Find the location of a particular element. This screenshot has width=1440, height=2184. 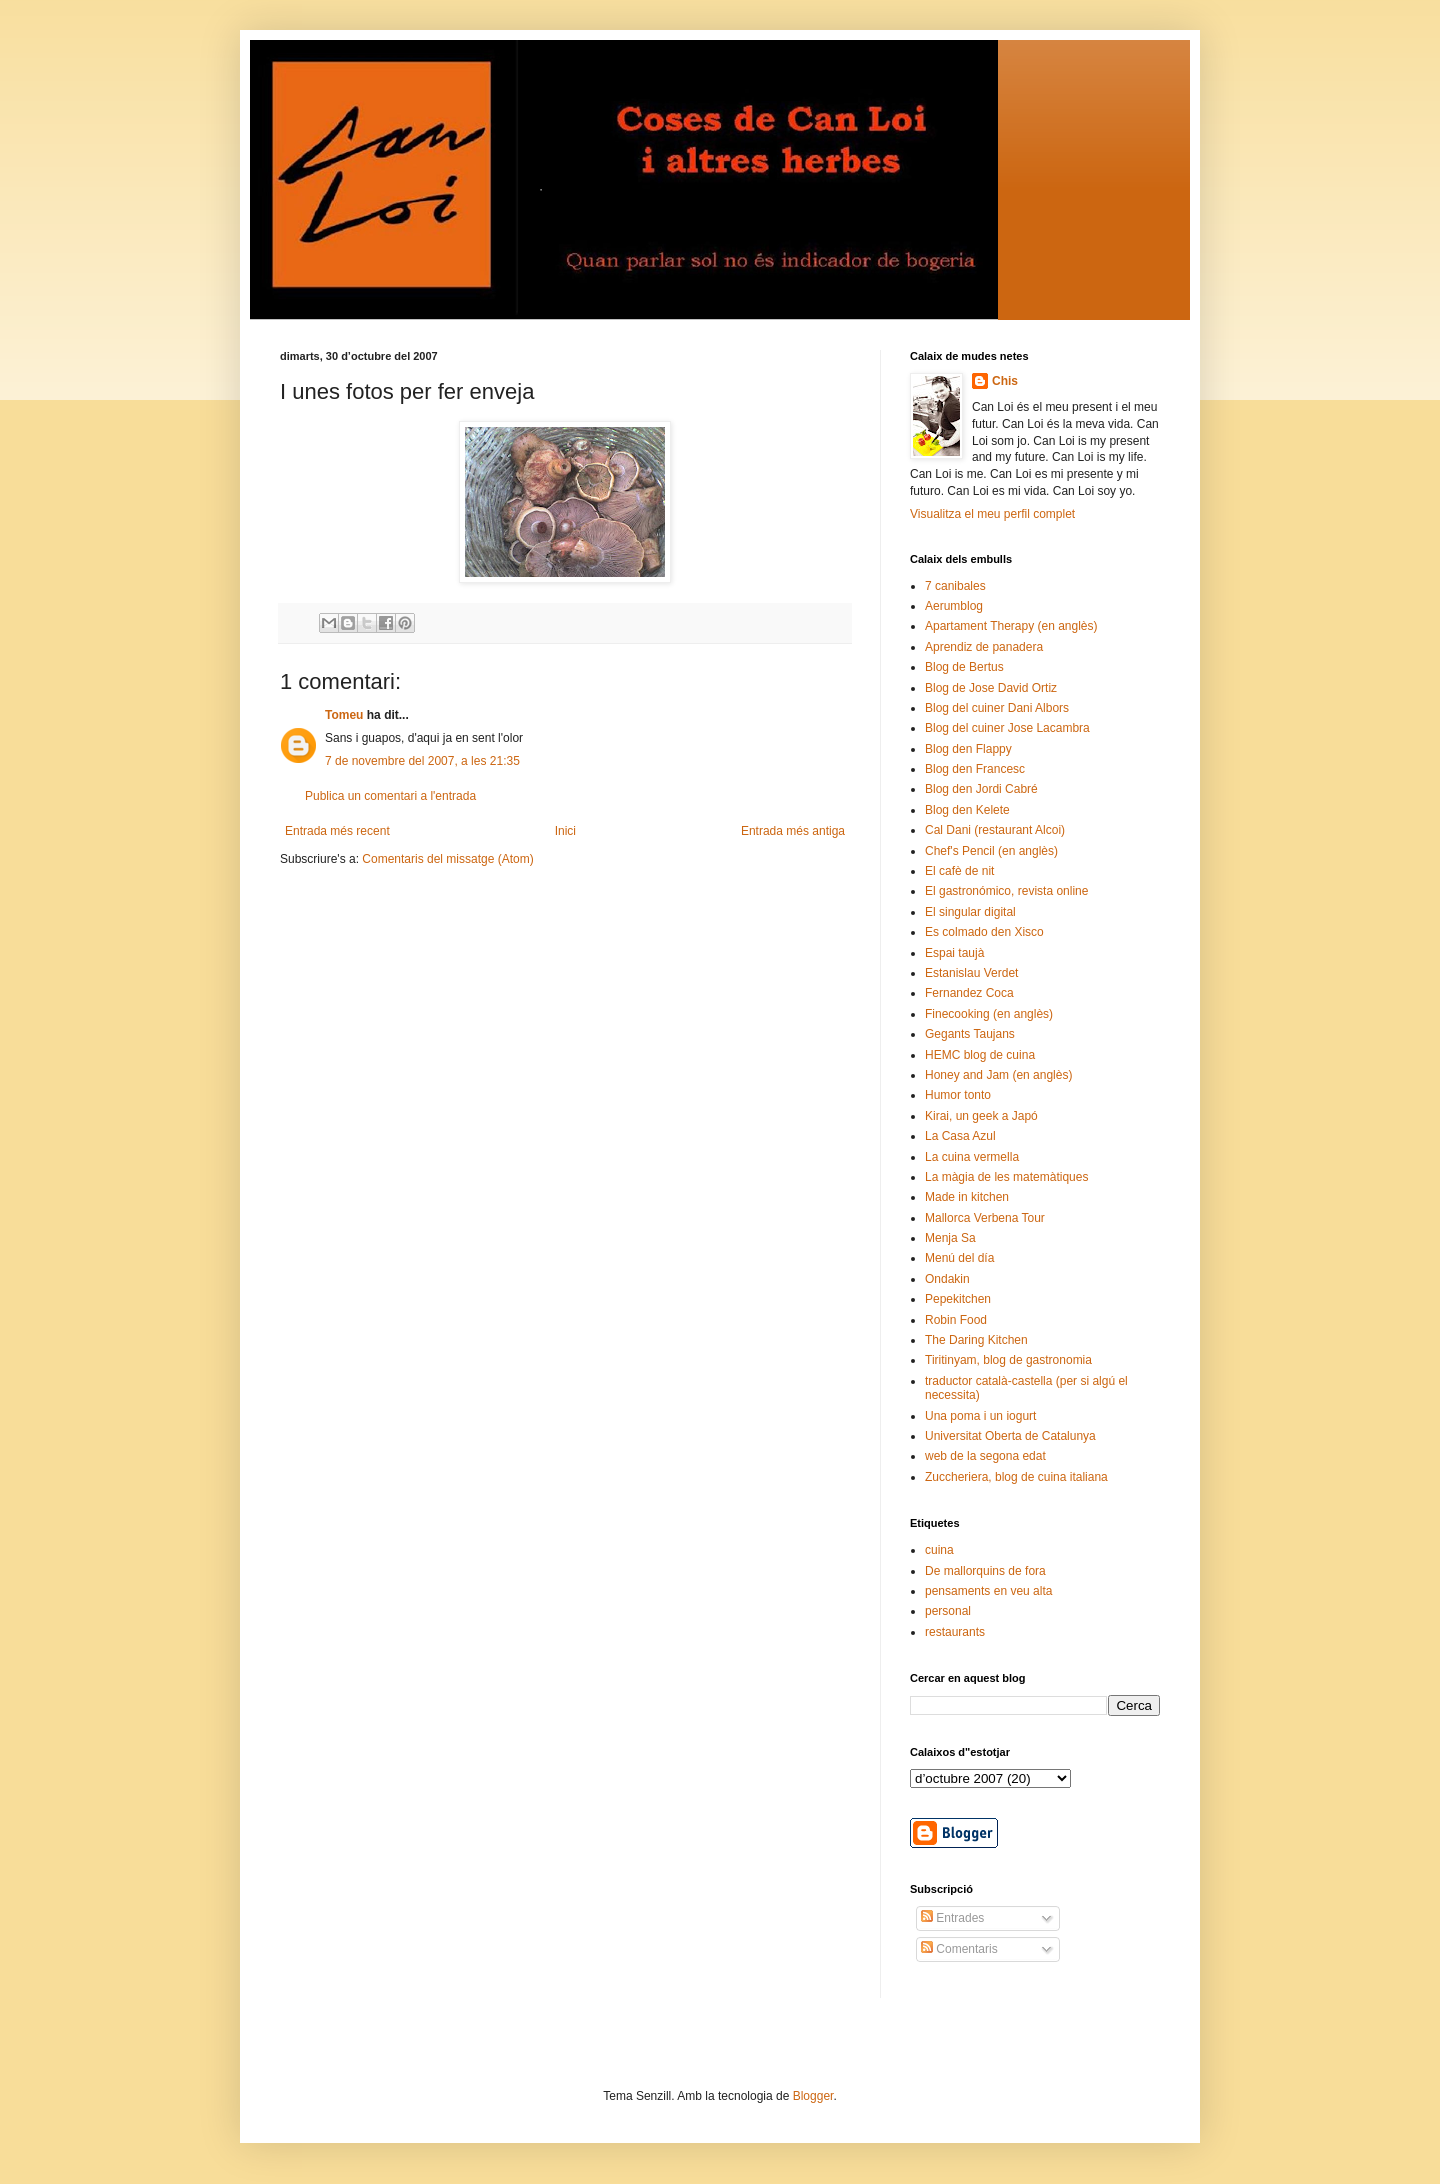

Una poma i un iogurt is located at coordinates (980, 1416).